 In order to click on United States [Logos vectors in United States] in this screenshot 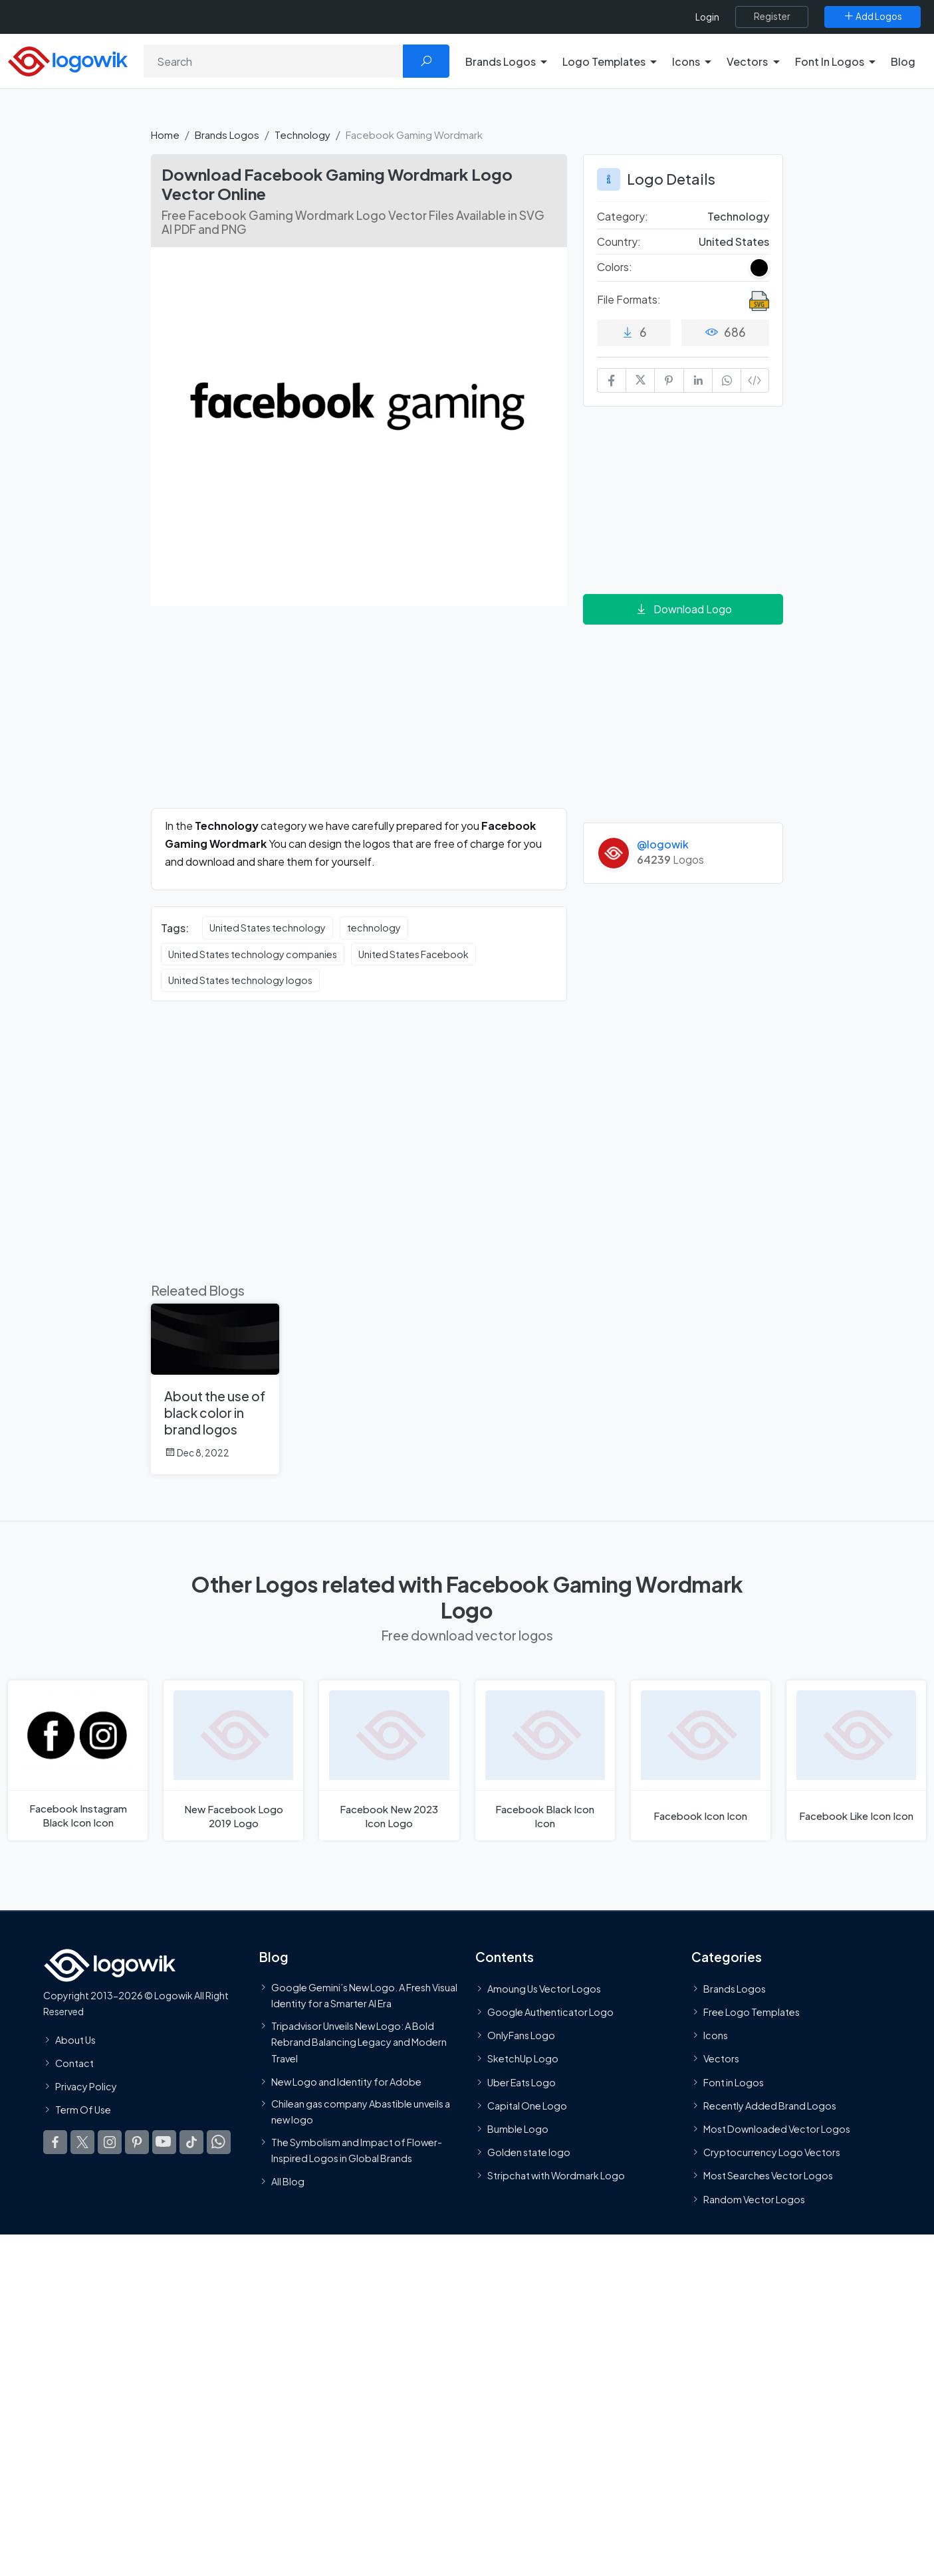, I will do `click(734, 241)`.